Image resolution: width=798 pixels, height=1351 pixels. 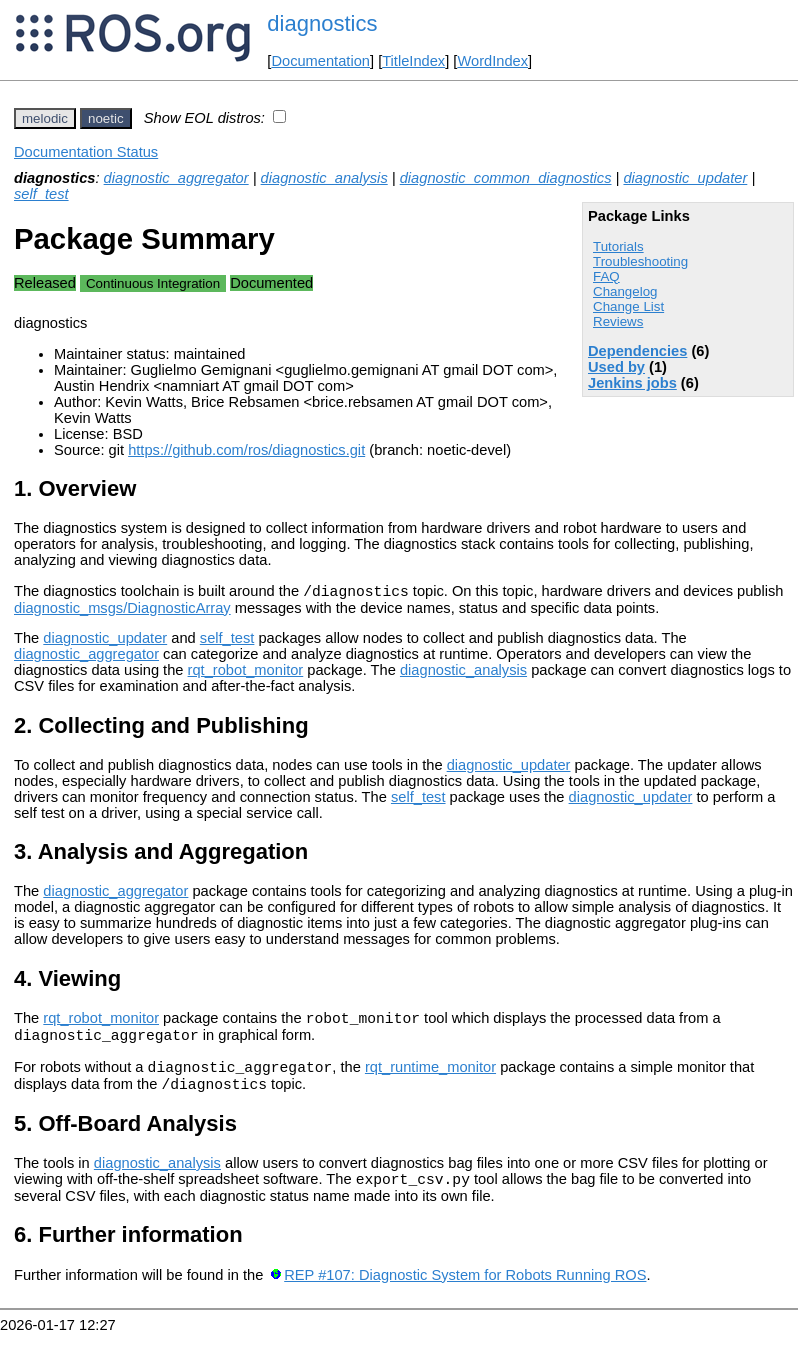 I want to click on Changelog, so click(x=625, y=291).